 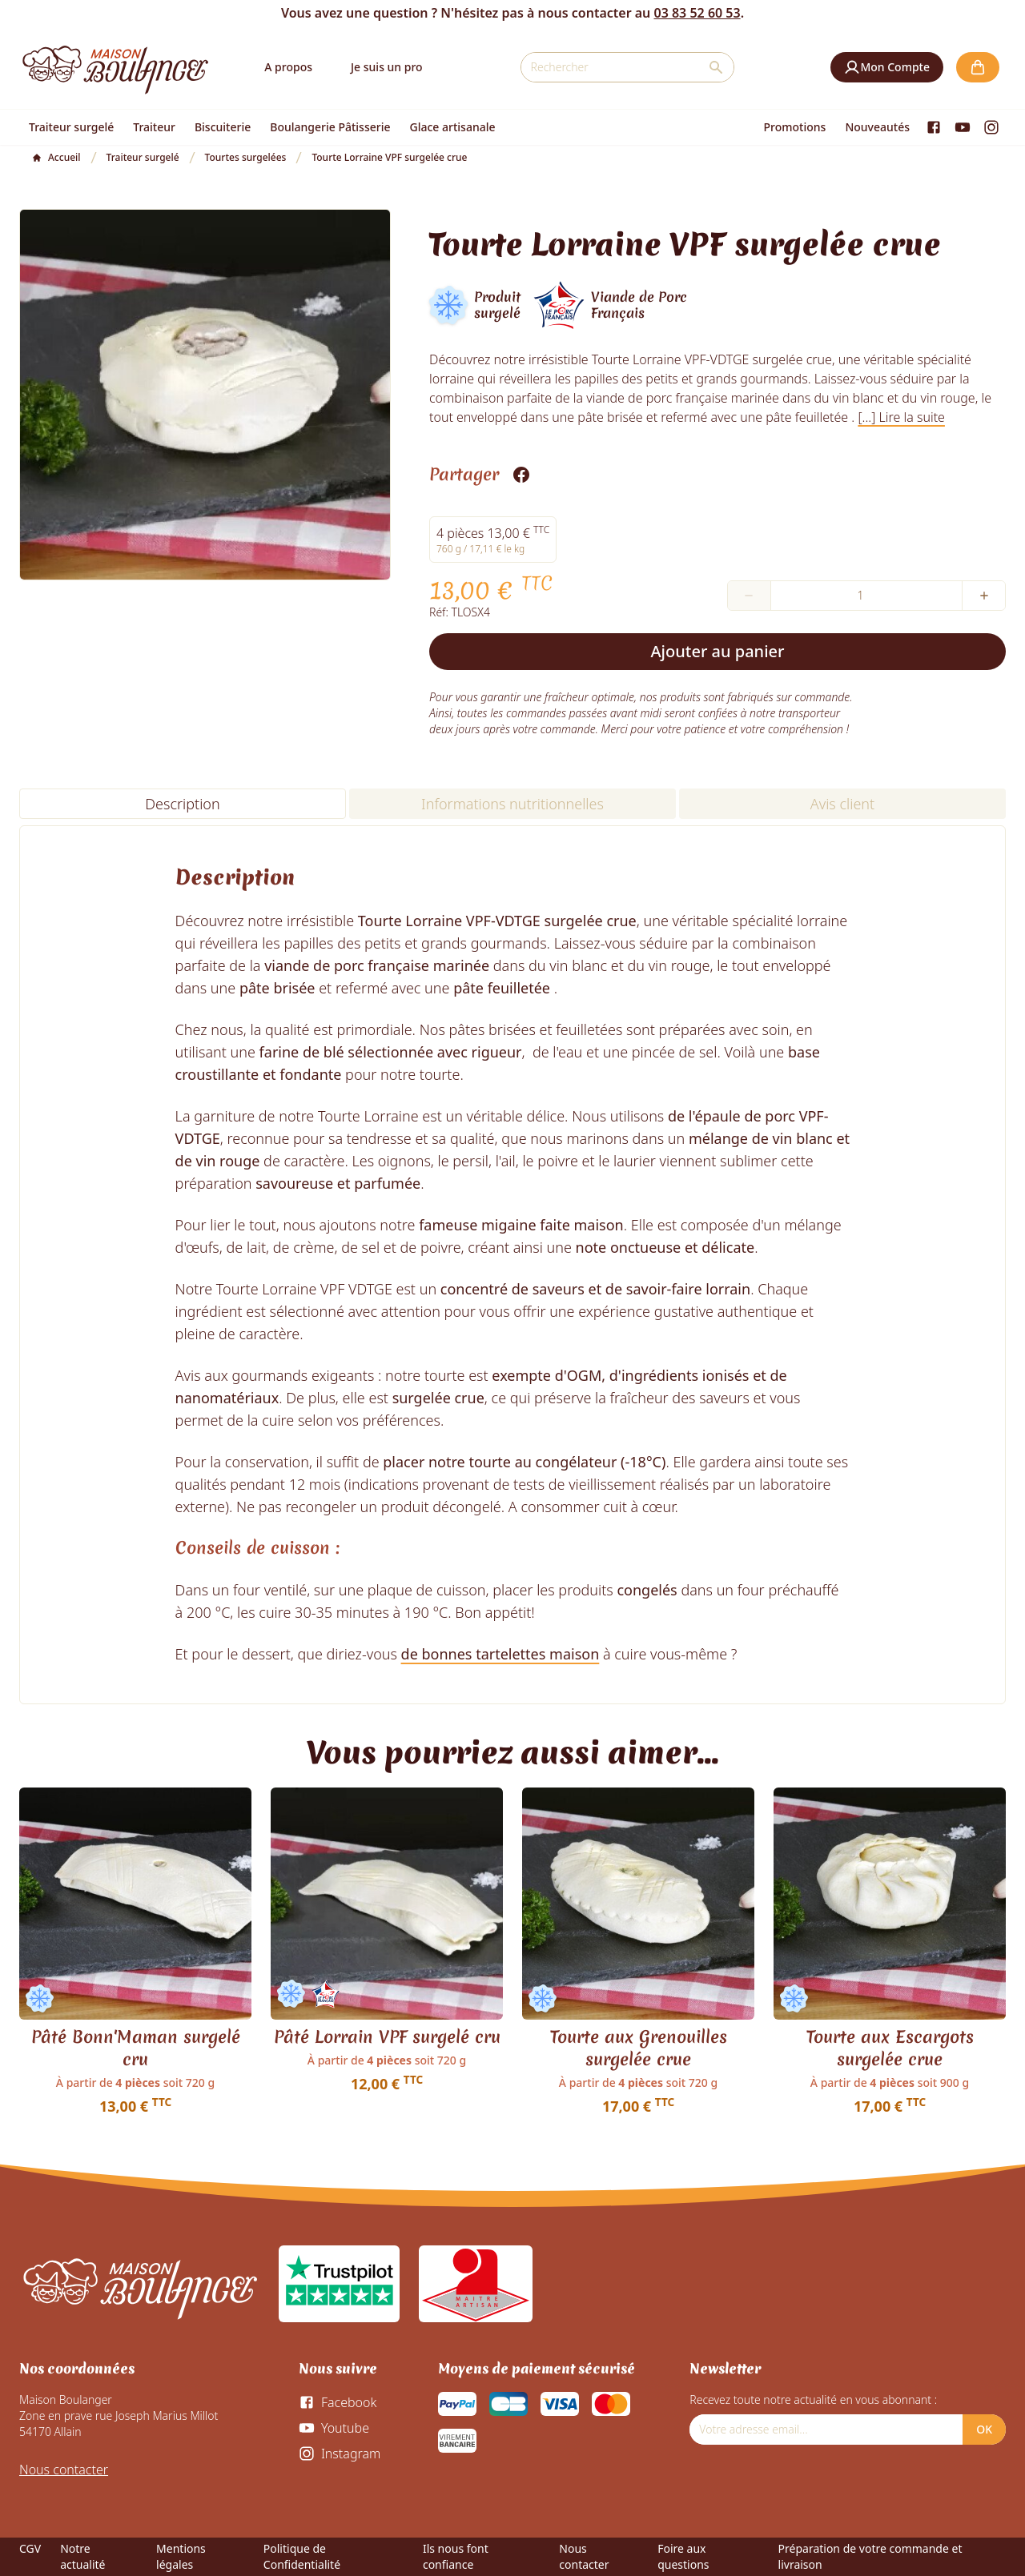 I want to click on Préparation de votre commande et livraison, so click(x=870, y=2556).